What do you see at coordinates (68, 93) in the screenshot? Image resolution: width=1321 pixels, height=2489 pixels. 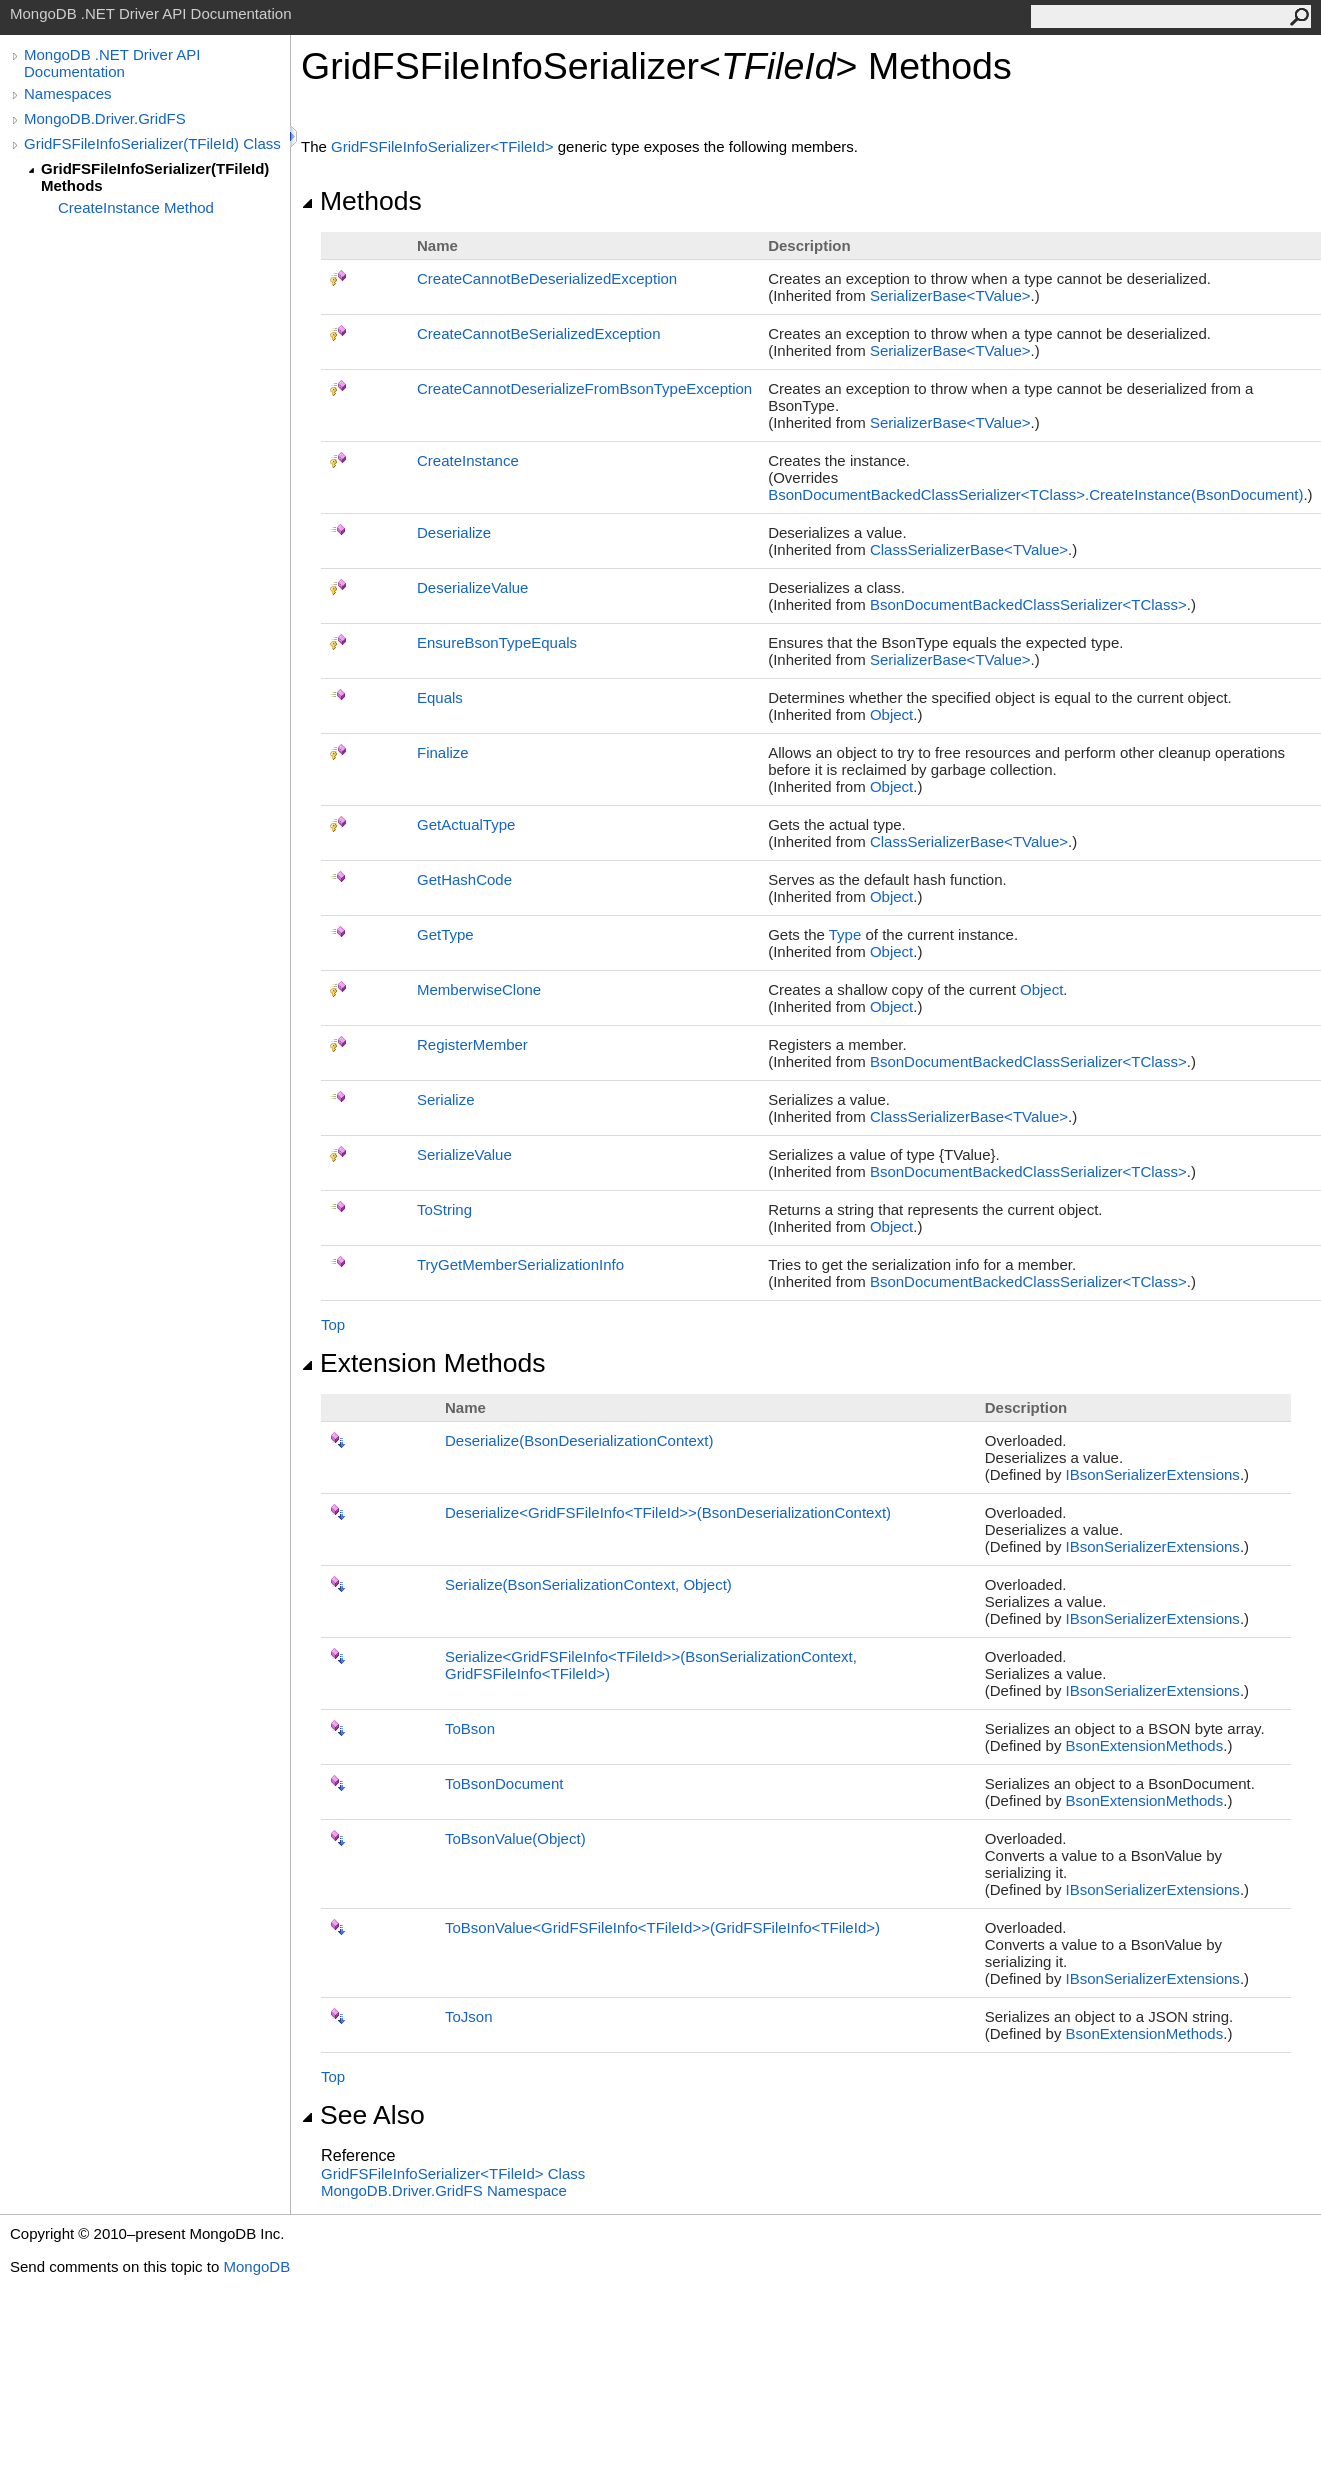 I see `Namespaces` at bounding box center [68, 93].